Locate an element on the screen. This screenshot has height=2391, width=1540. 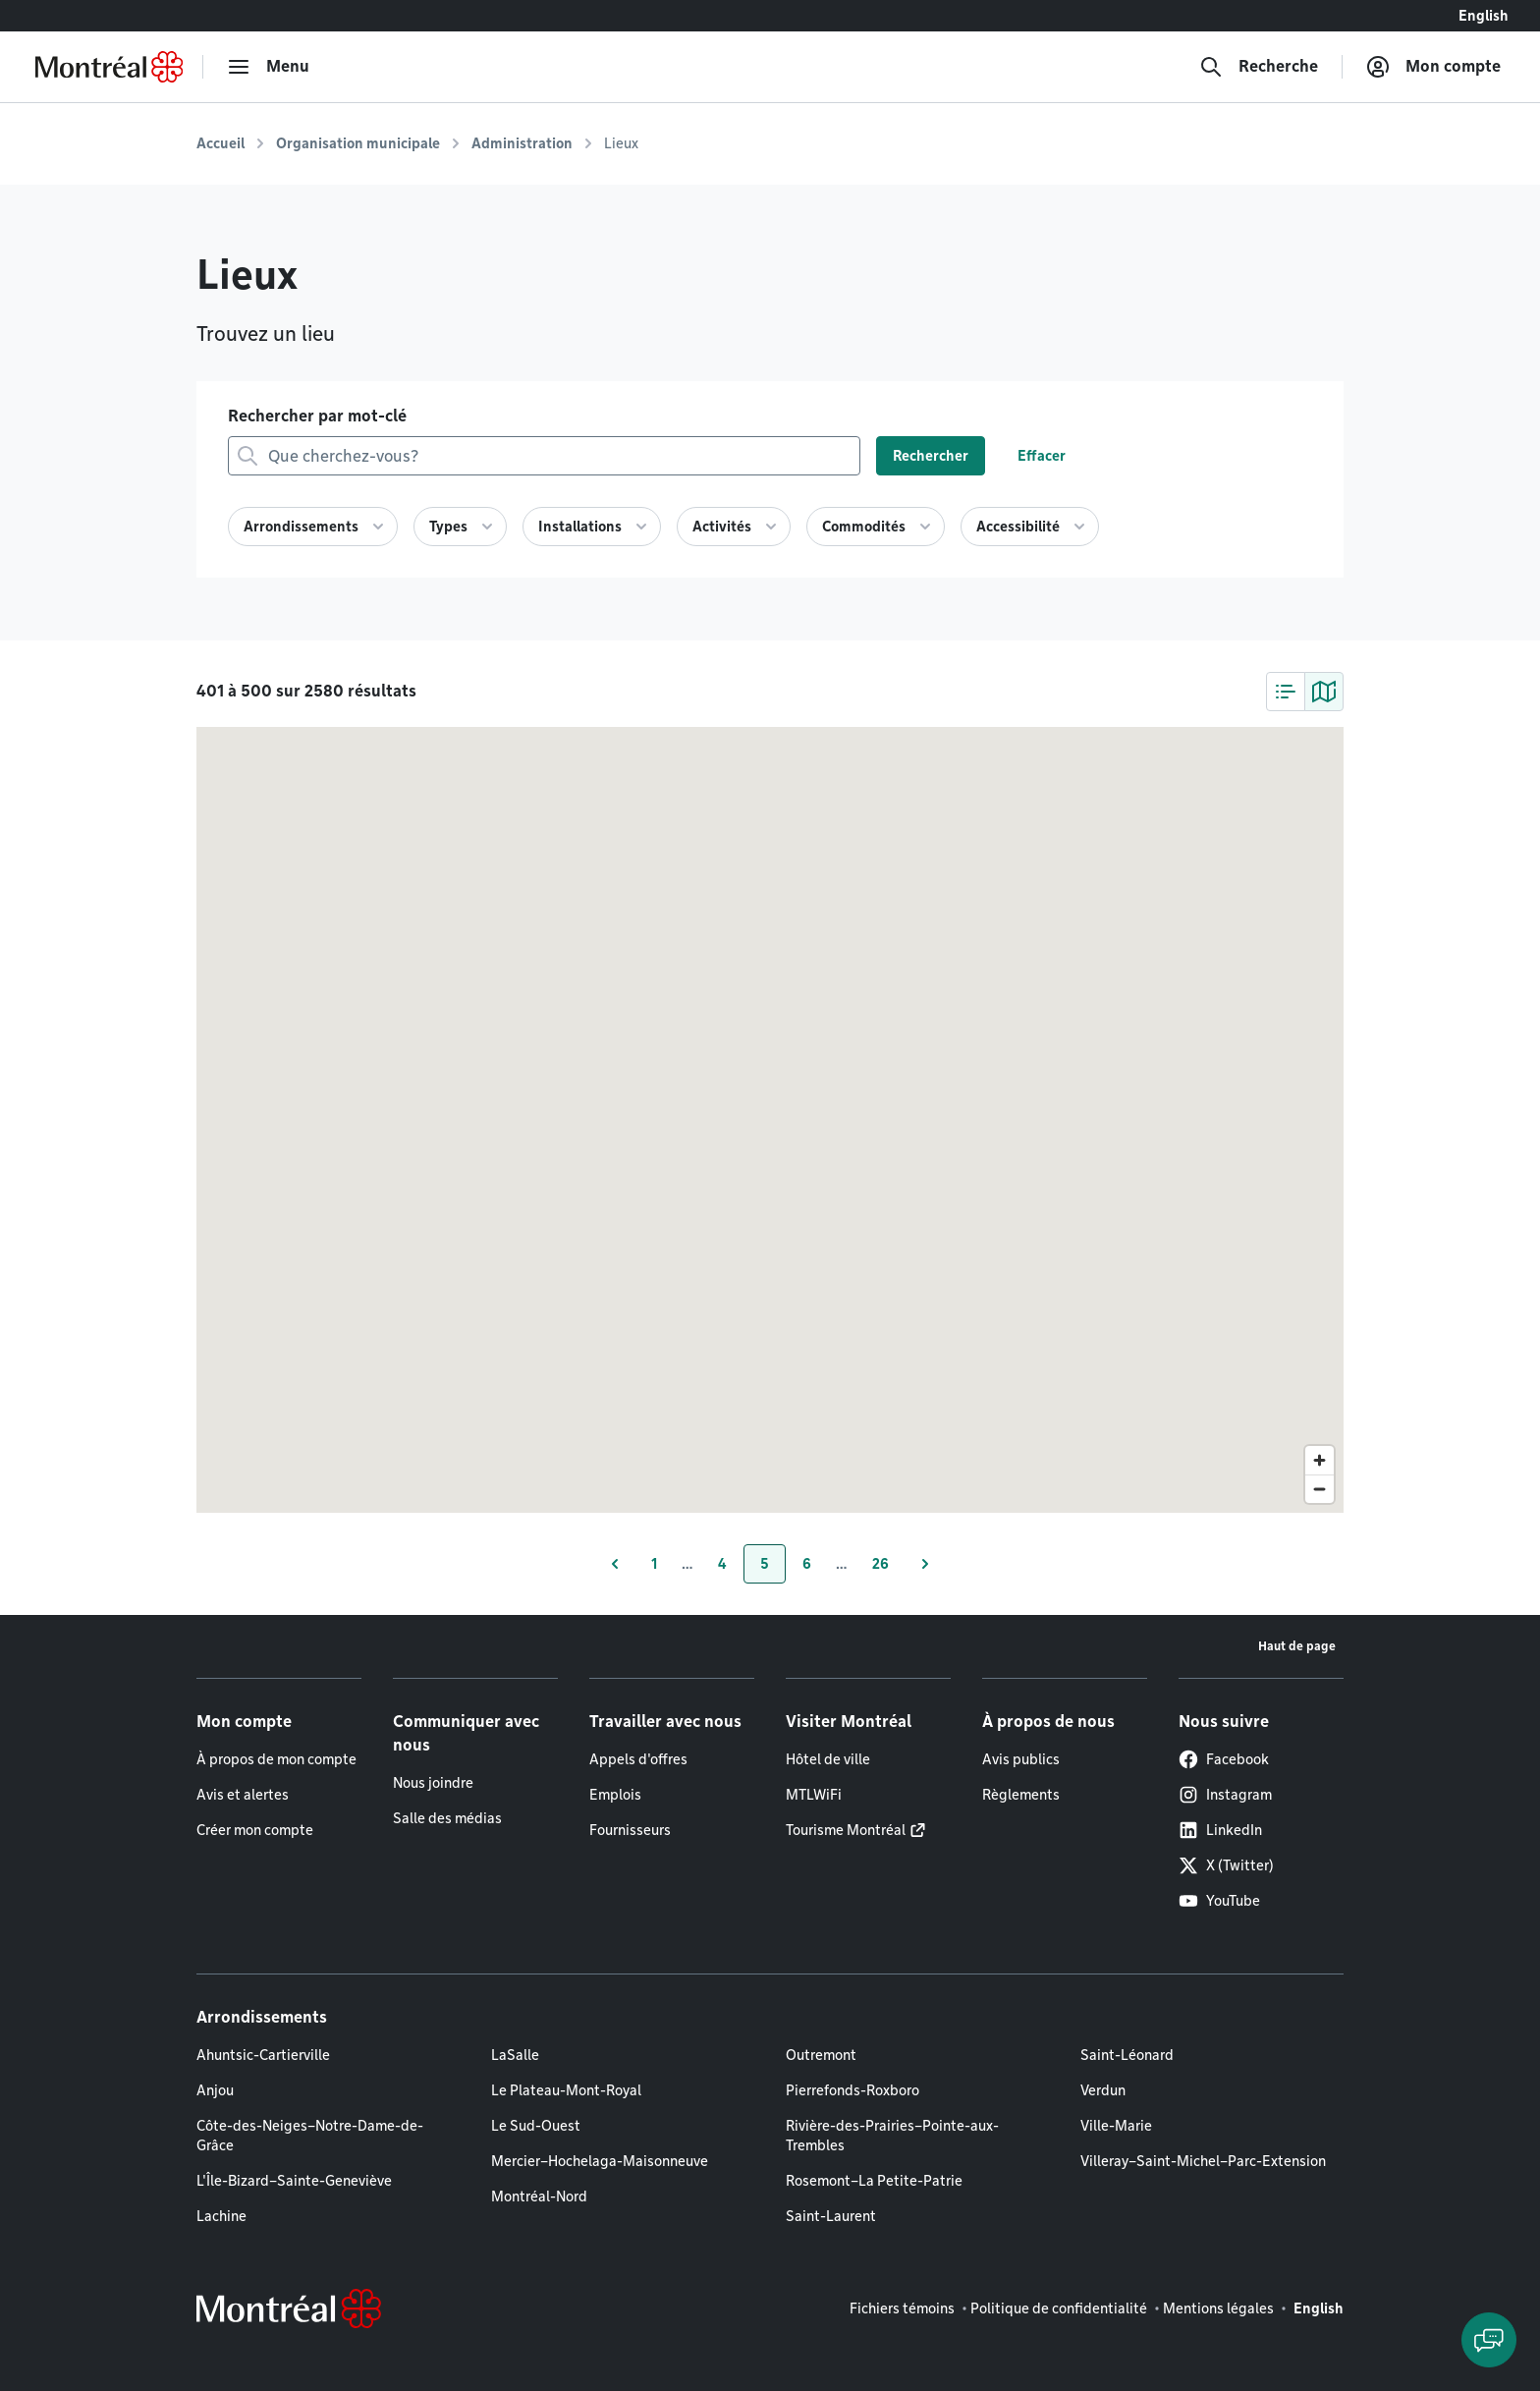
Rivière-des-Prairies–Pointe-aux-Trembles is located at coordinates (892, 2135).